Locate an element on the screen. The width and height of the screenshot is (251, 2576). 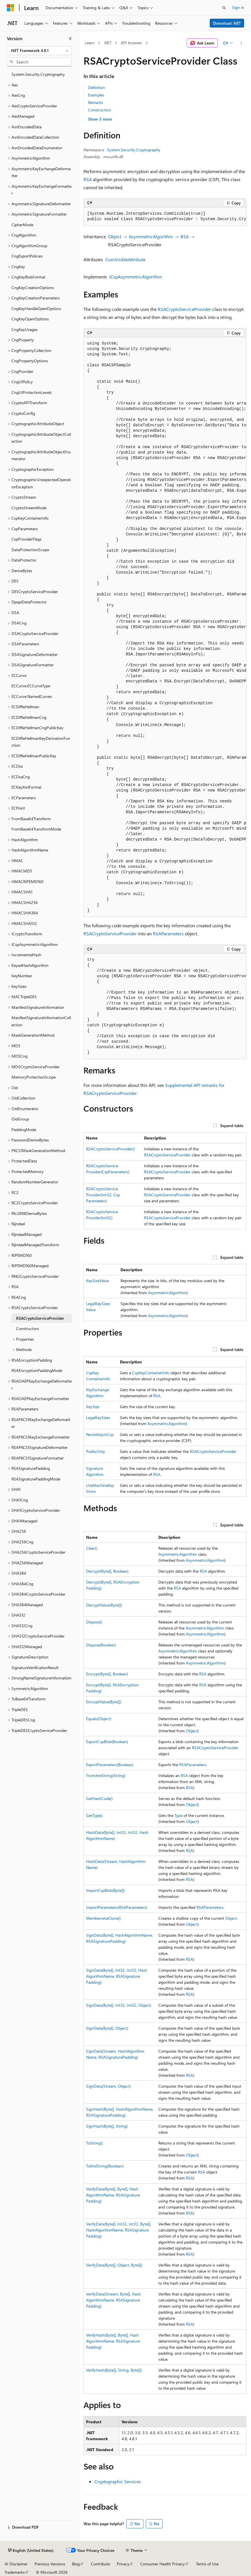
System.Security.Cryptography is located at coordinates (133, 149).